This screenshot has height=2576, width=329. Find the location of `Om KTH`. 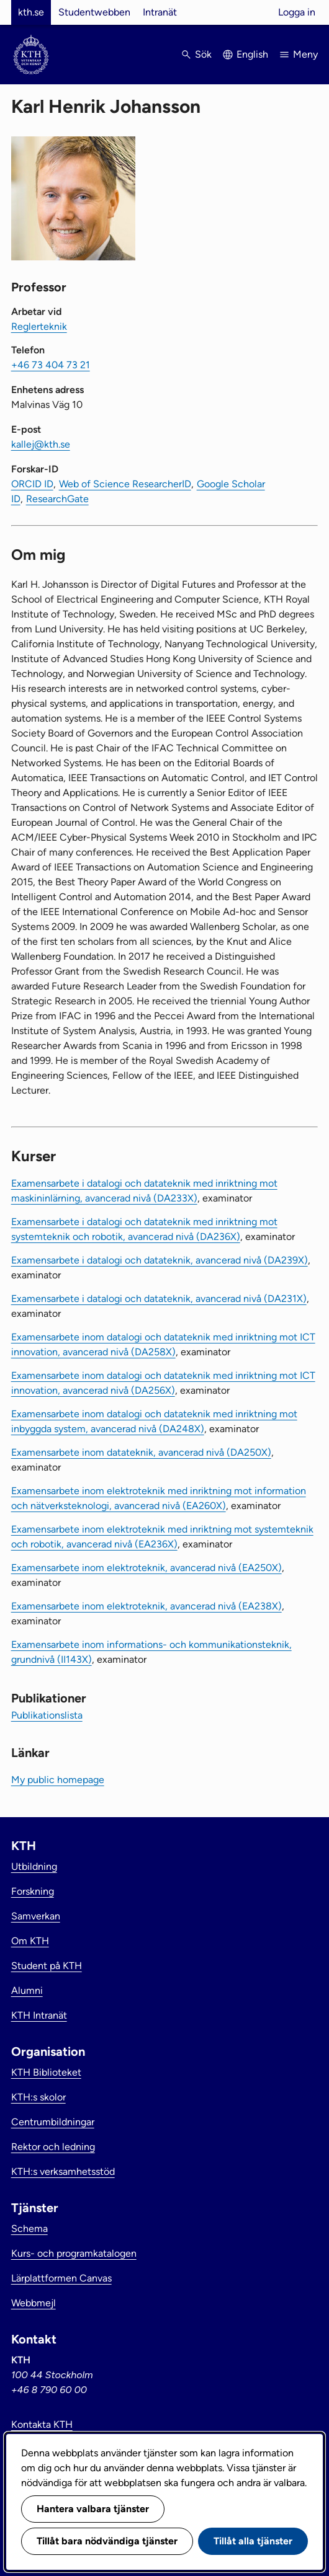

Om KTH is located at coordinates (30, 1941).